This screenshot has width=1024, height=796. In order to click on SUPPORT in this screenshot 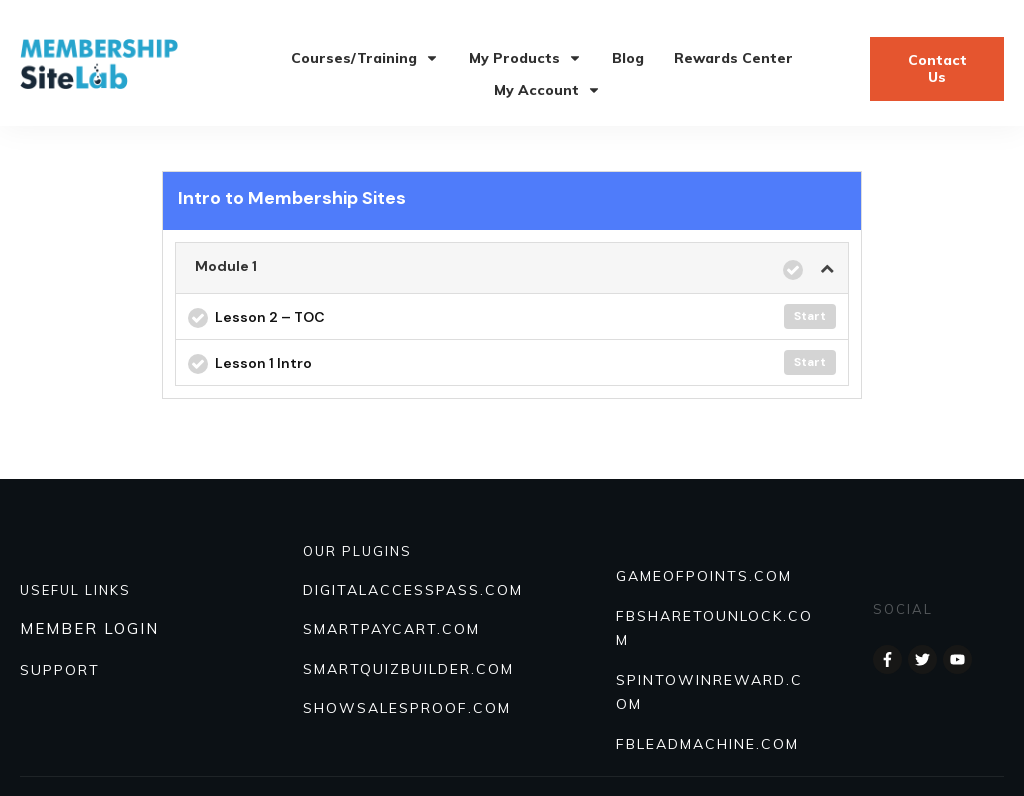, I will do `click(60, 670)`.